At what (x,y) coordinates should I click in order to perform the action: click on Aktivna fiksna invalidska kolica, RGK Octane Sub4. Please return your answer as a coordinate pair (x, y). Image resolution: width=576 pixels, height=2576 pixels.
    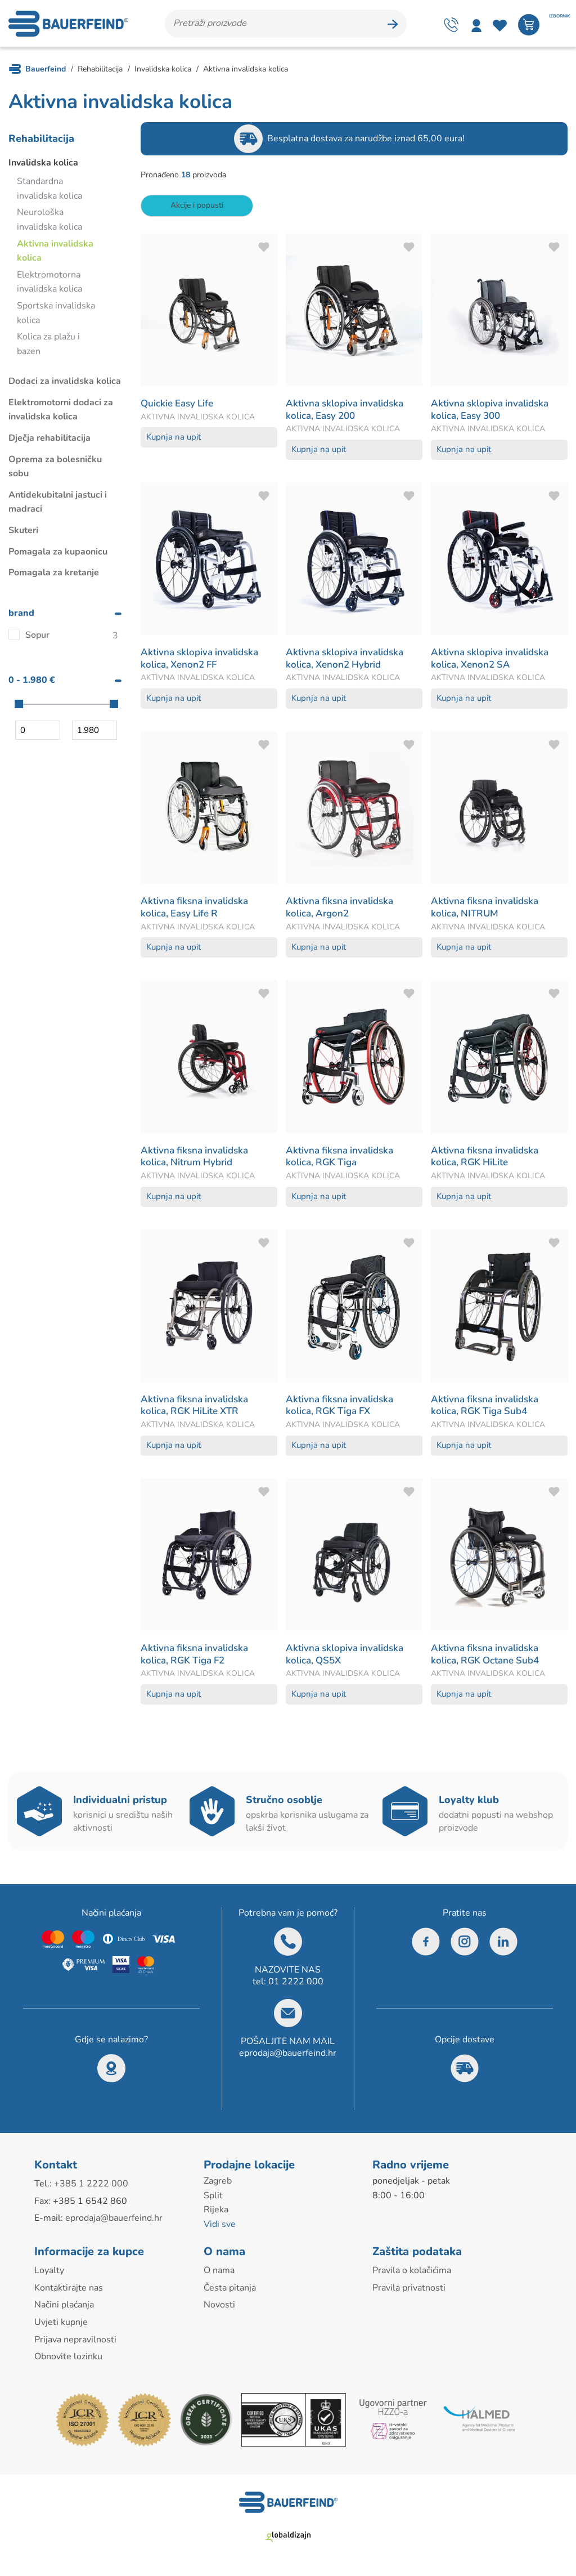
    Looking at the image, I should click on (488, 1658).